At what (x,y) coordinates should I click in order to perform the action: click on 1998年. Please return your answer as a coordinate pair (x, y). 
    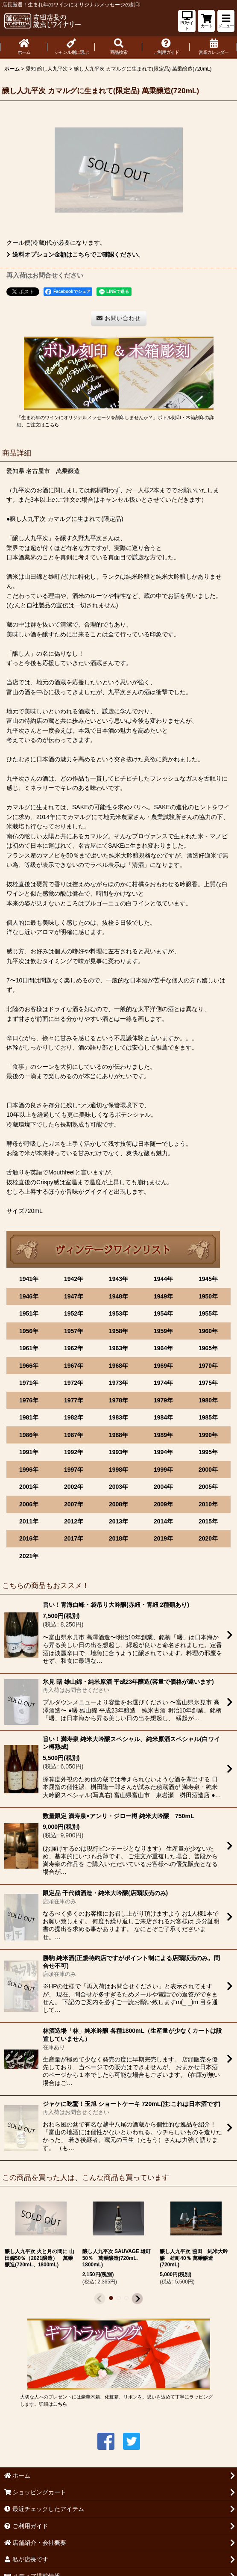
    Looking at the image, I should click on (118, 1469).